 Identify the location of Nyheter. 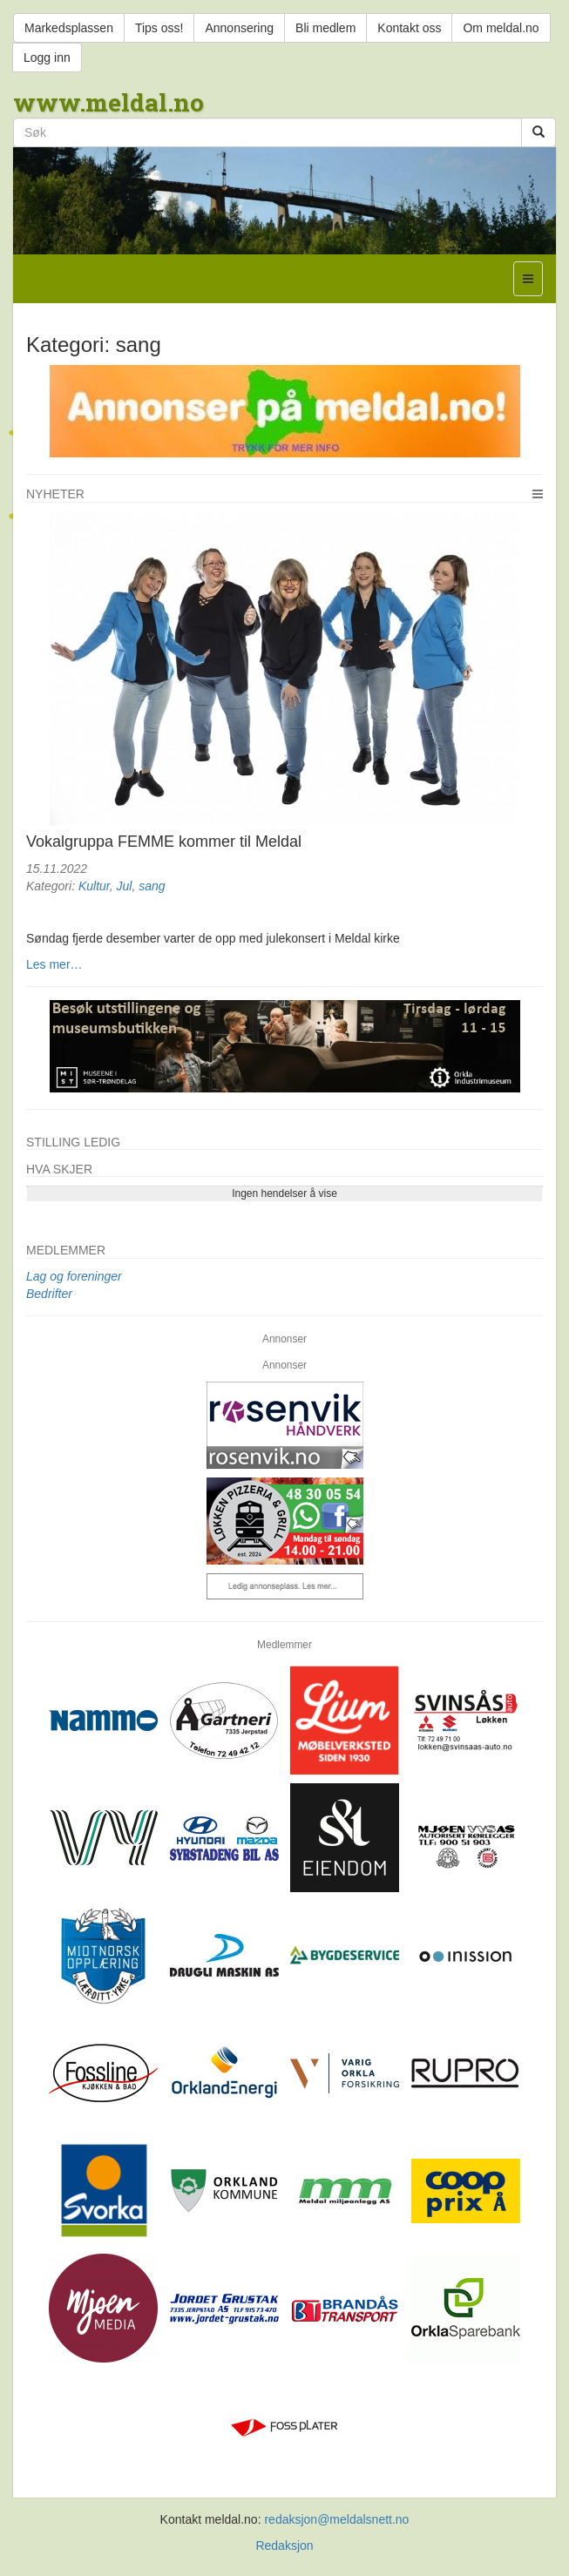
(55, 494).